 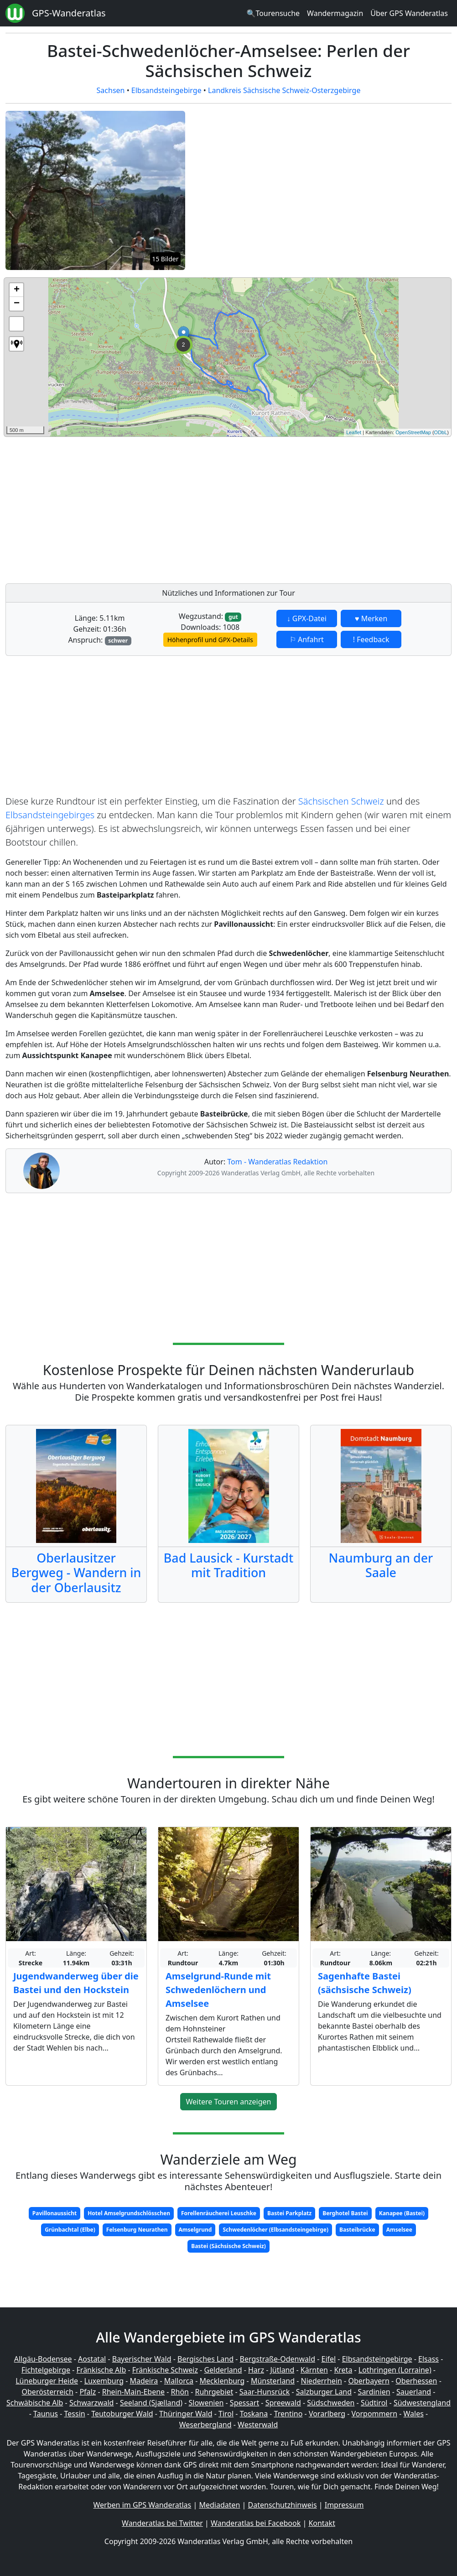 I want to click on ↓ GPX-Datei, so click(x=307, y=618).